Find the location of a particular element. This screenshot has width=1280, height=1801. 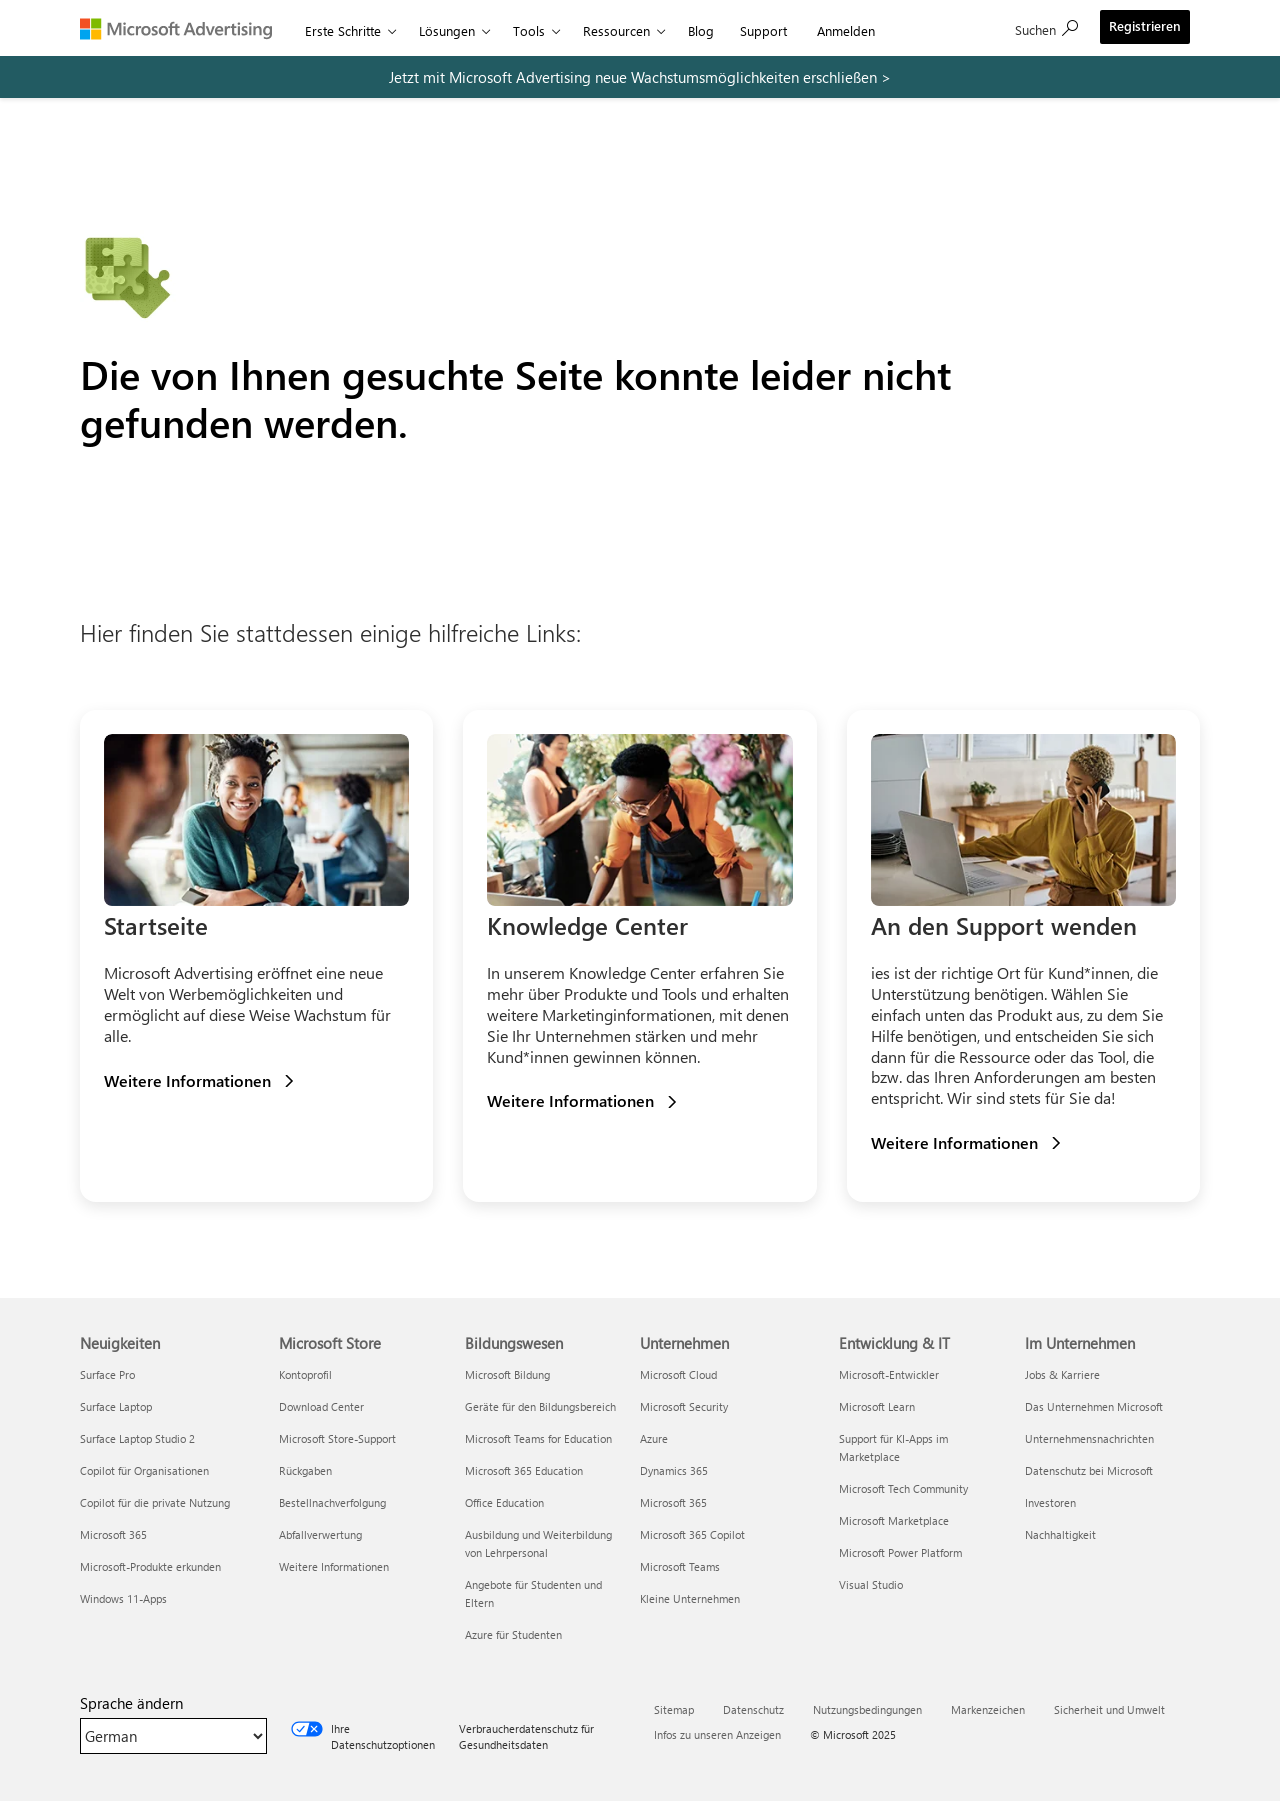

Microsoft Learn [Microsoft Learn Entwicklung & IT] is located at coordinates (877, 1406).